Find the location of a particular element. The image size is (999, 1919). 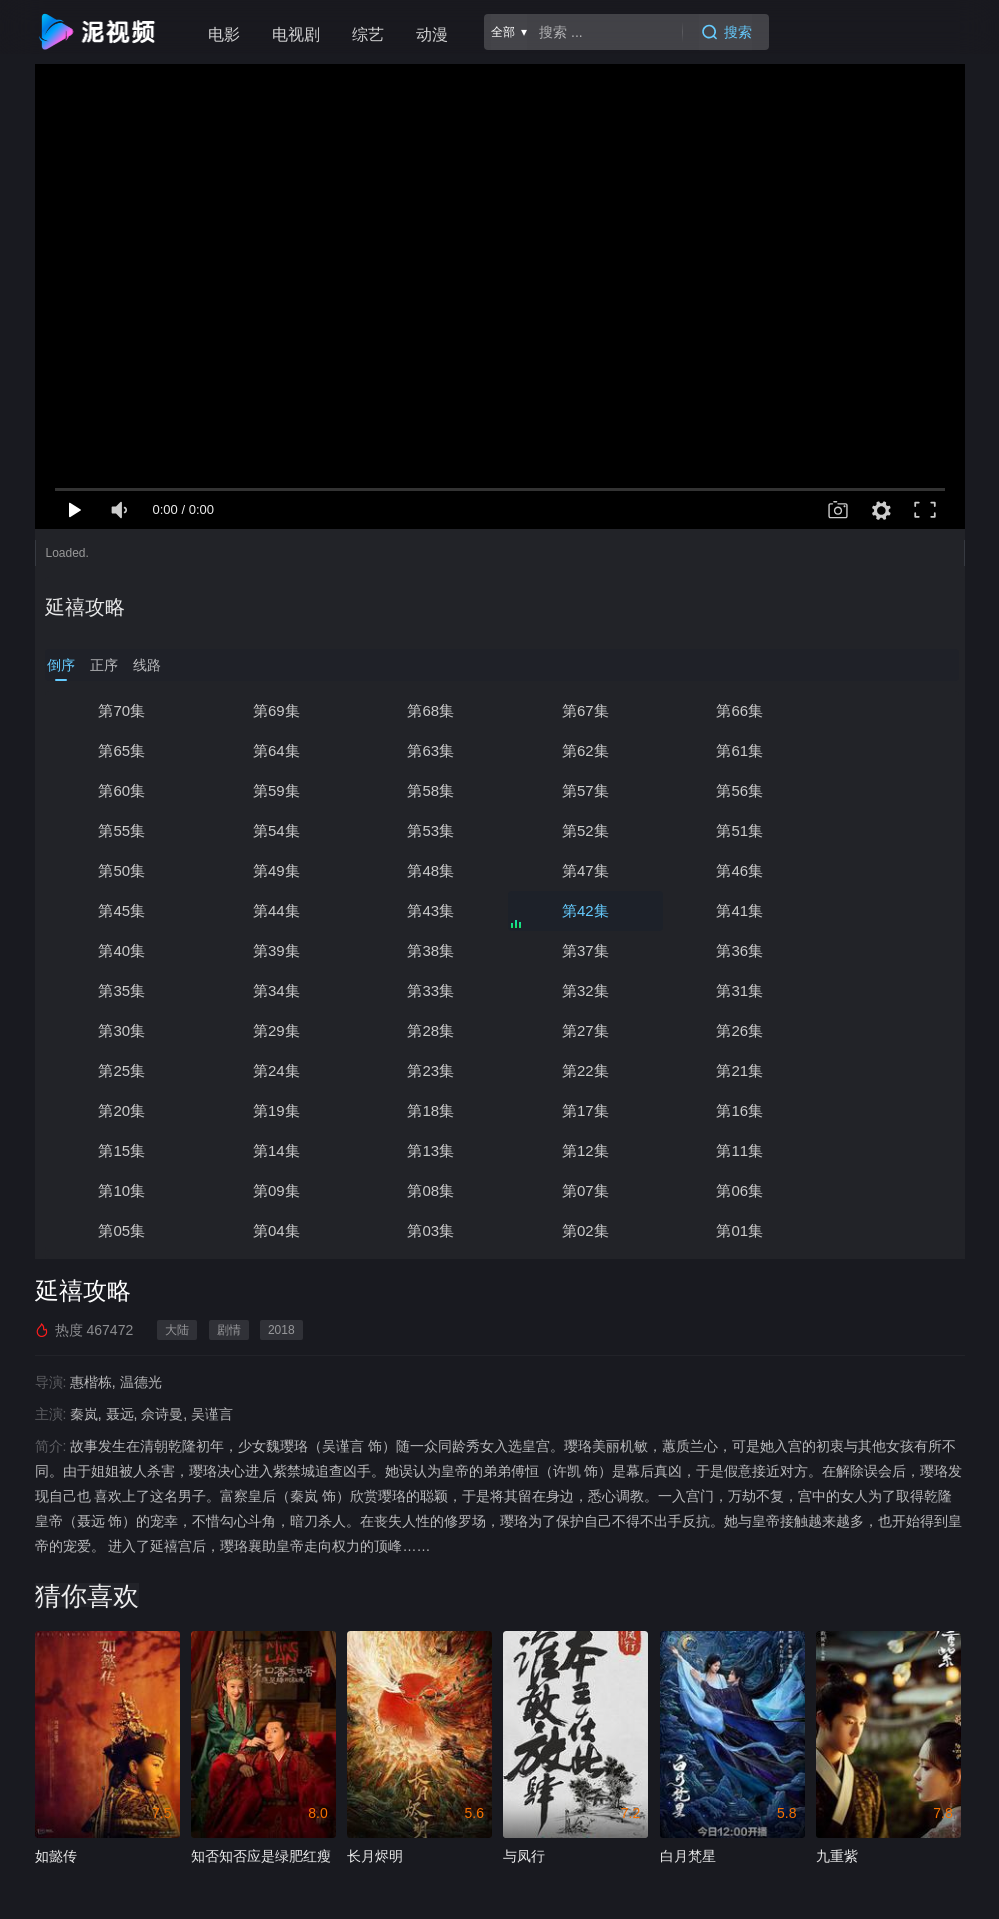

第66集 is located at coordinates (730, 710).